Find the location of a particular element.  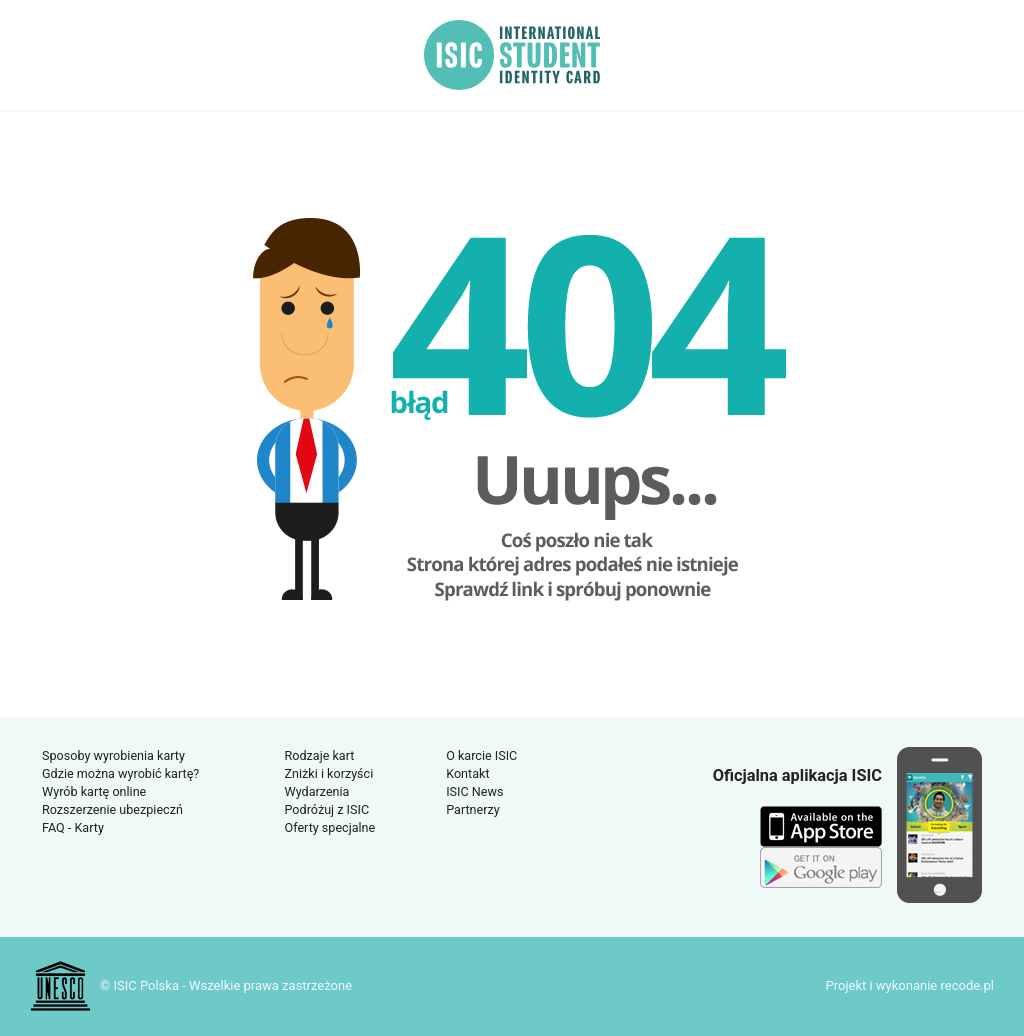

Wydarzenia is located at coordinates (317, 791).